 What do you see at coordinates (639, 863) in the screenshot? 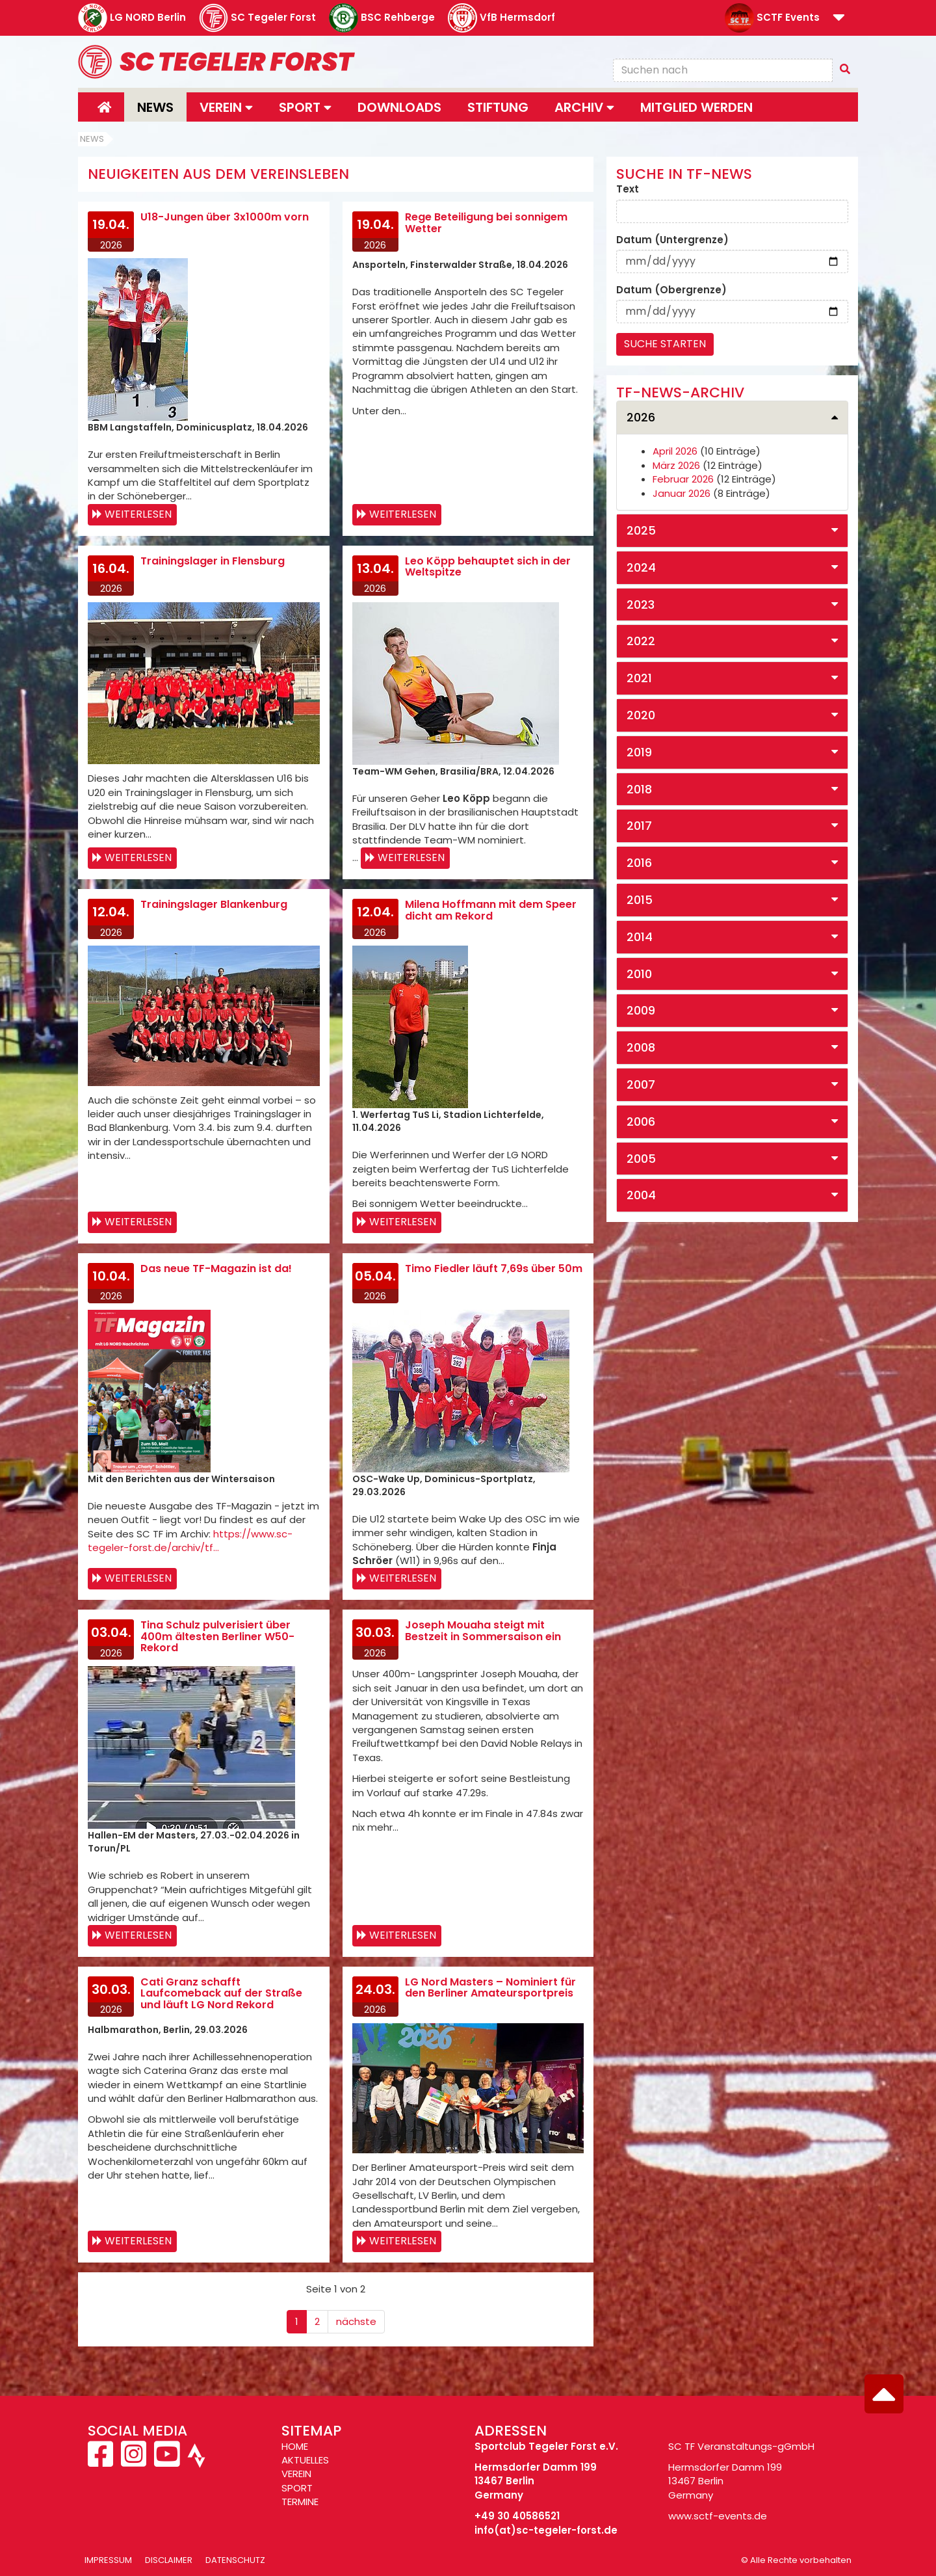
I see `2016 [button]` at bounding box center [639, 863].